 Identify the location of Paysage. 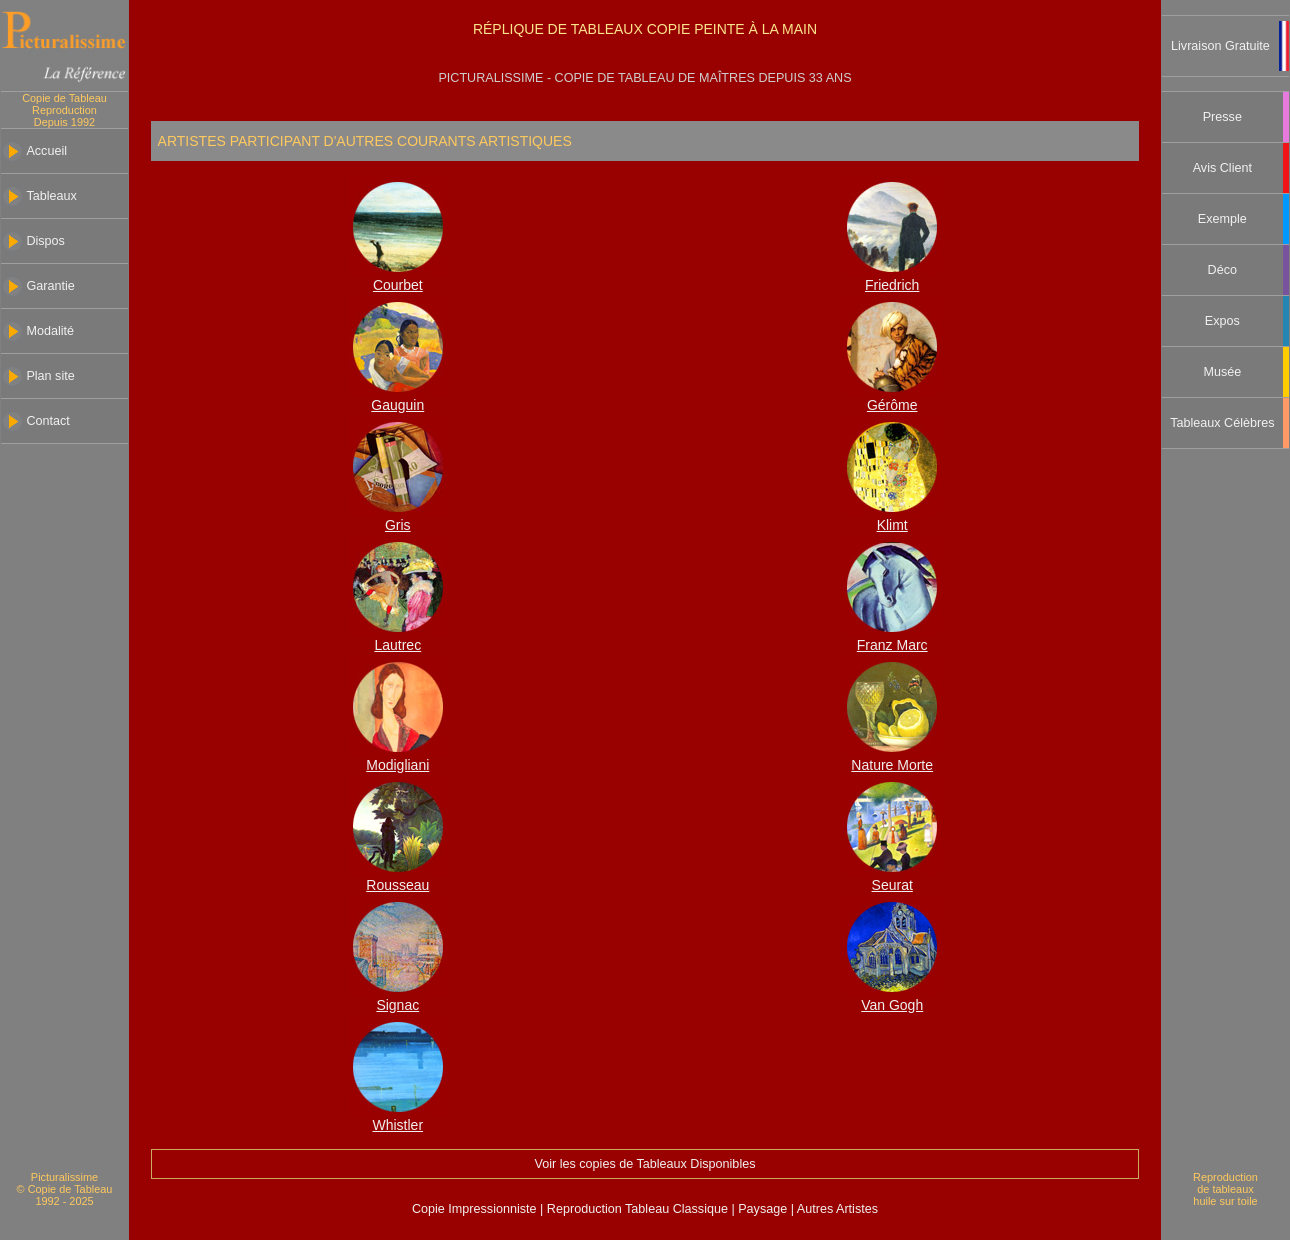
(764, 1209).